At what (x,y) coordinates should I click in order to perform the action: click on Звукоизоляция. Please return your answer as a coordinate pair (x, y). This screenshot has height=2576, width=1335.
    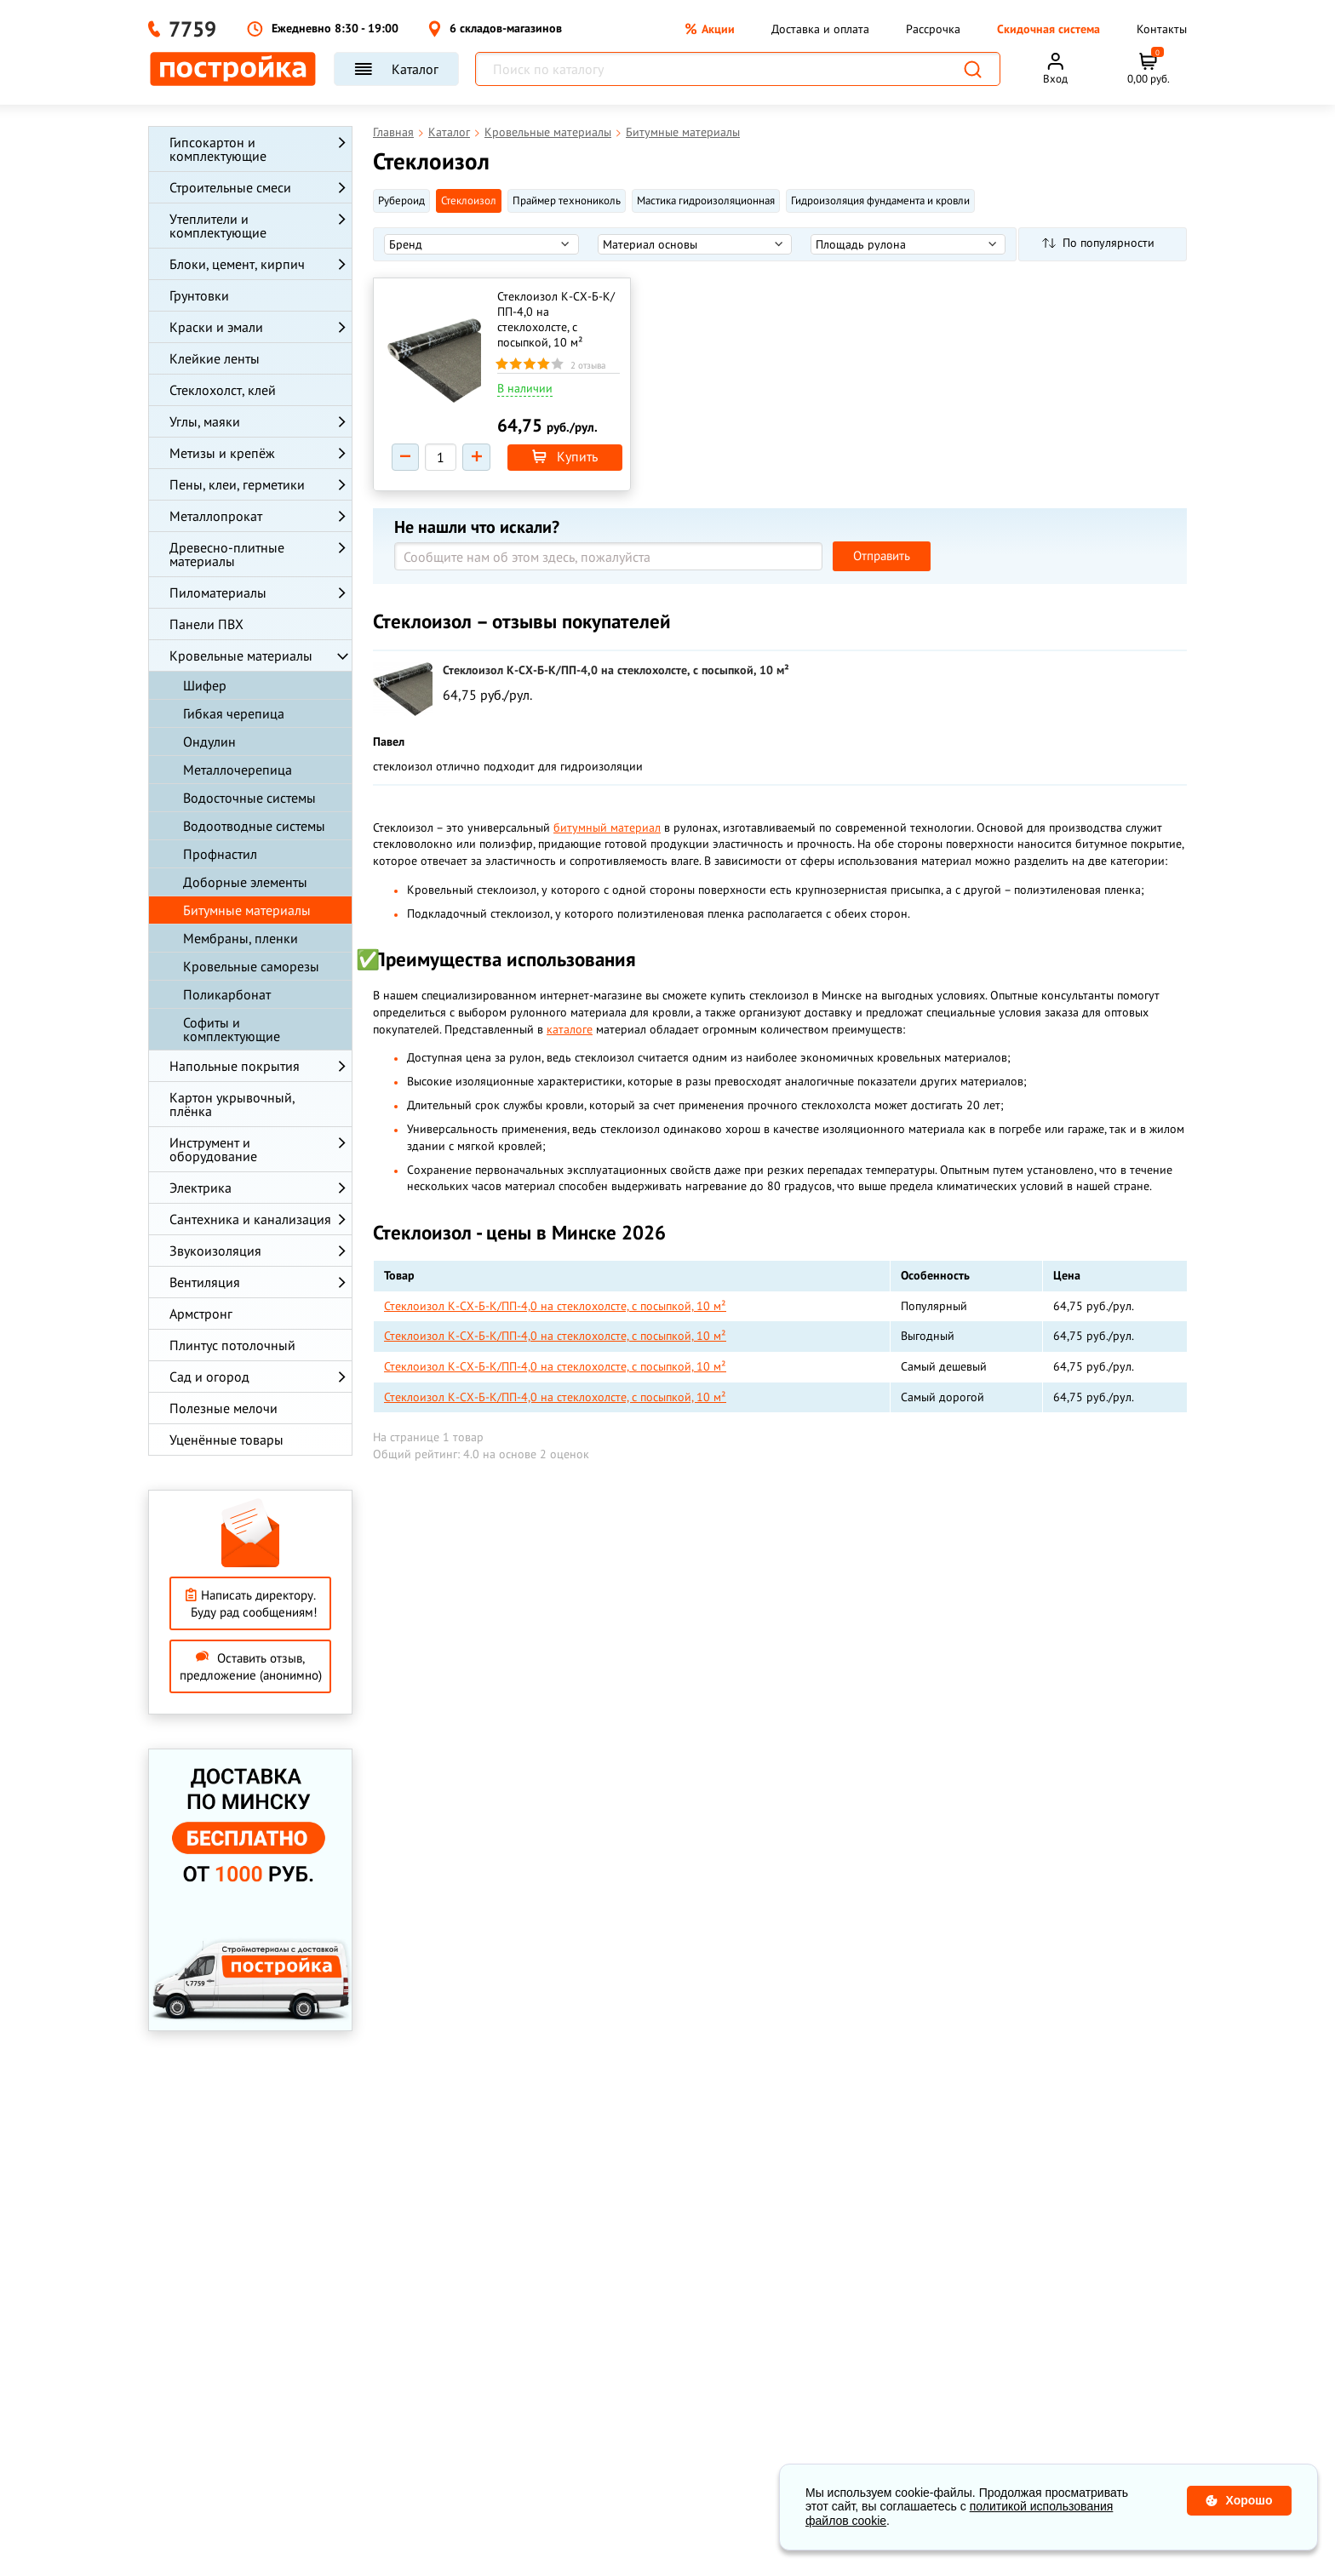
    Looking at the image, I should click on (215, 1250).